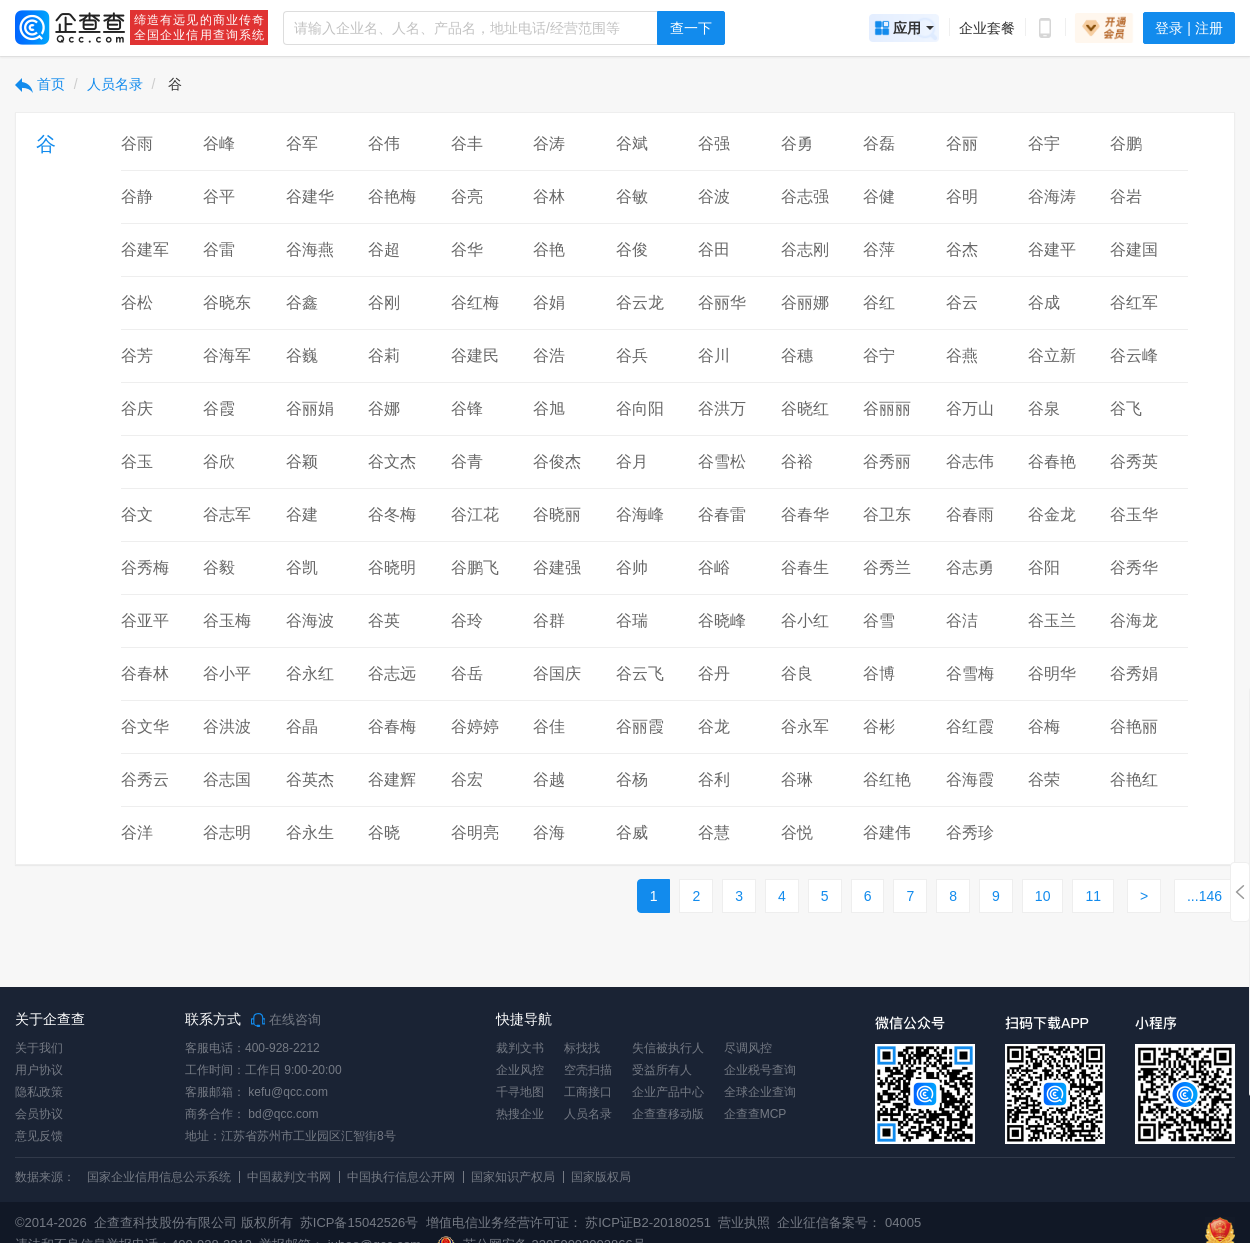 The height and width of the screenshot is (1243, 1250). Describe the element at coordinates (760, 1070) in the screenshot. I see `企业税号查询` at that location.